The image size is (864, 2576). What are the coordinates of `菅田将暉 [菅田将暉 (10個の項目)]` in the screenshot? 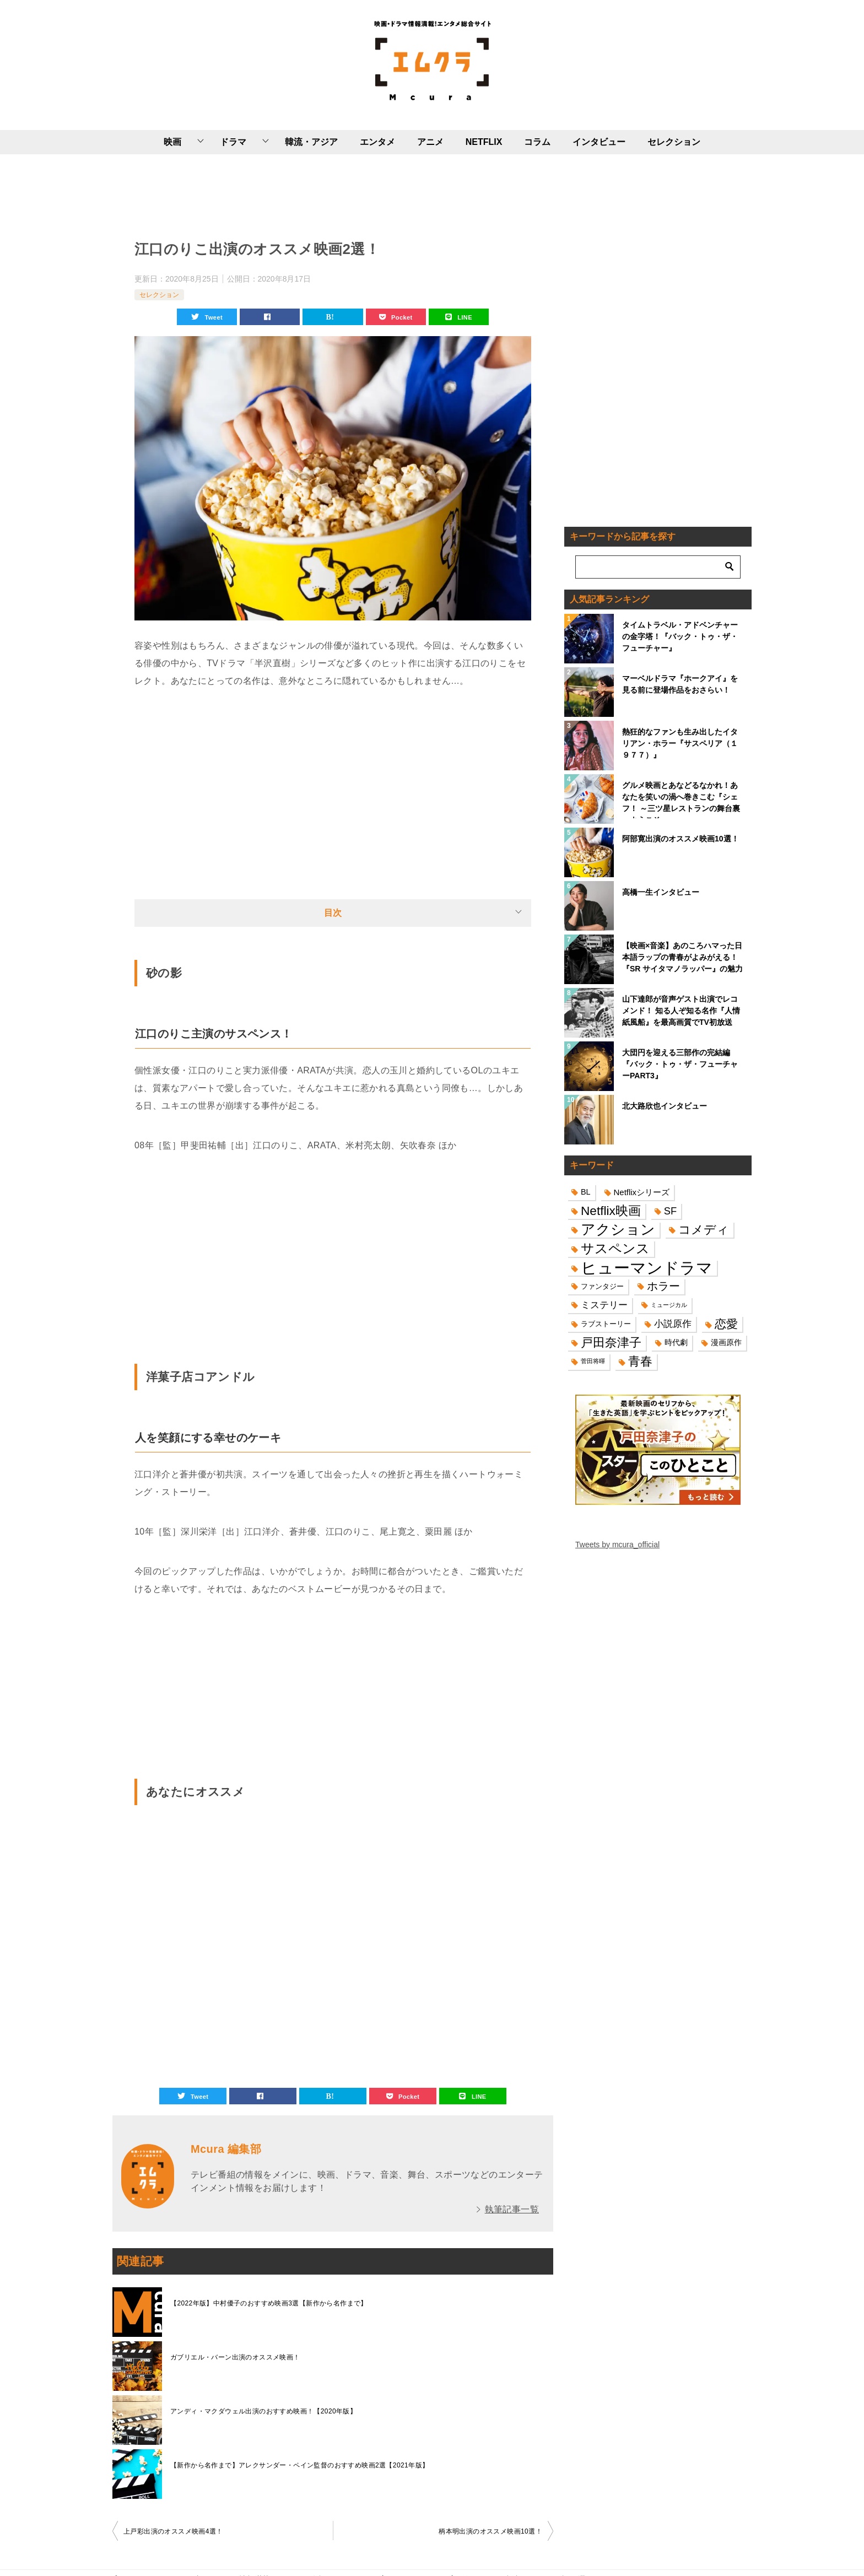 It's located at (593, 1361).